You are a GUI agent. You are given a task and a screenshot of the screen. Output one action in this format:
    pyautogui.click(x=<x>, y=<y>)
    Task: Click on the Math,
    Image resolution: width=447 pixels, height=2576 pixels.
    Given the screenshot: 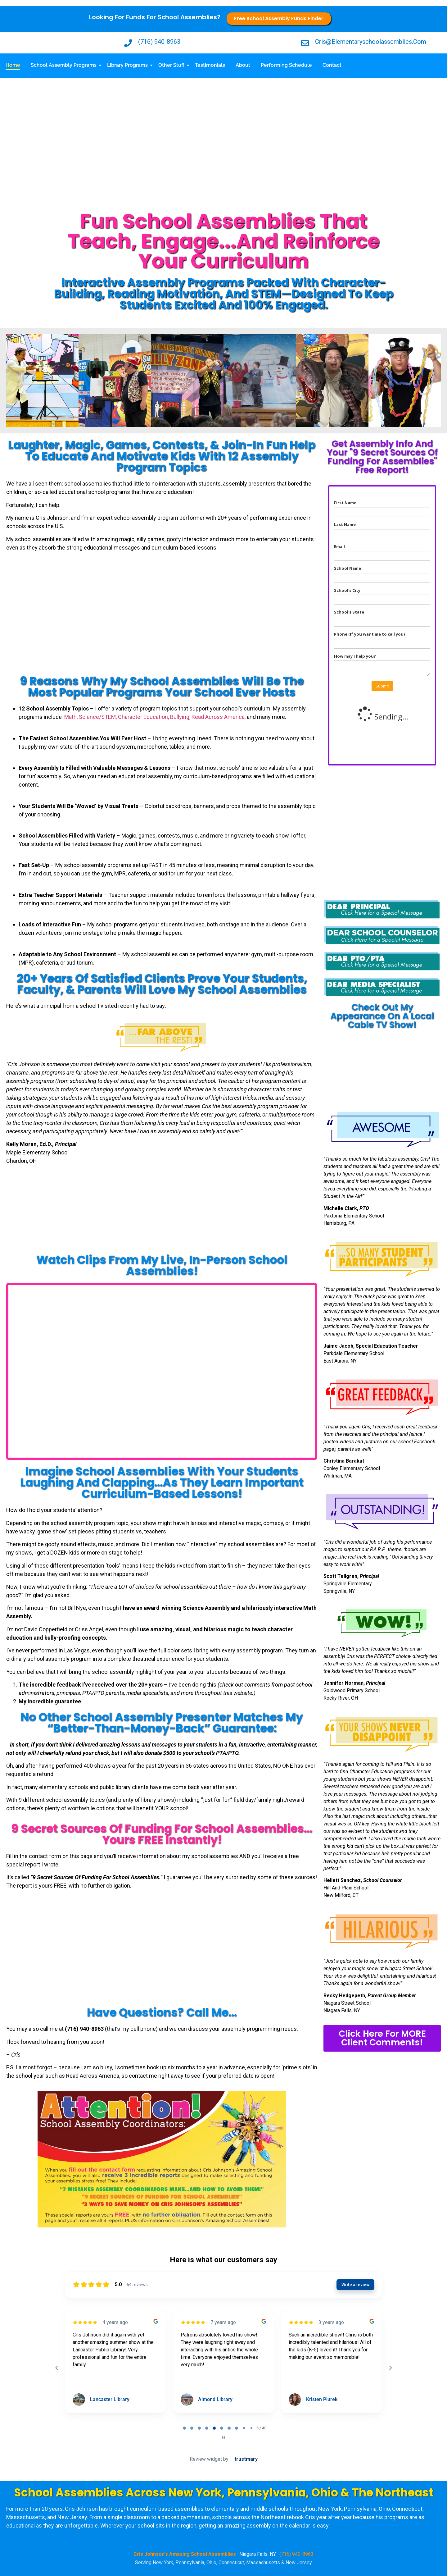 What is the action you would take?
    pyautogui.click(x=71, y=717)
    